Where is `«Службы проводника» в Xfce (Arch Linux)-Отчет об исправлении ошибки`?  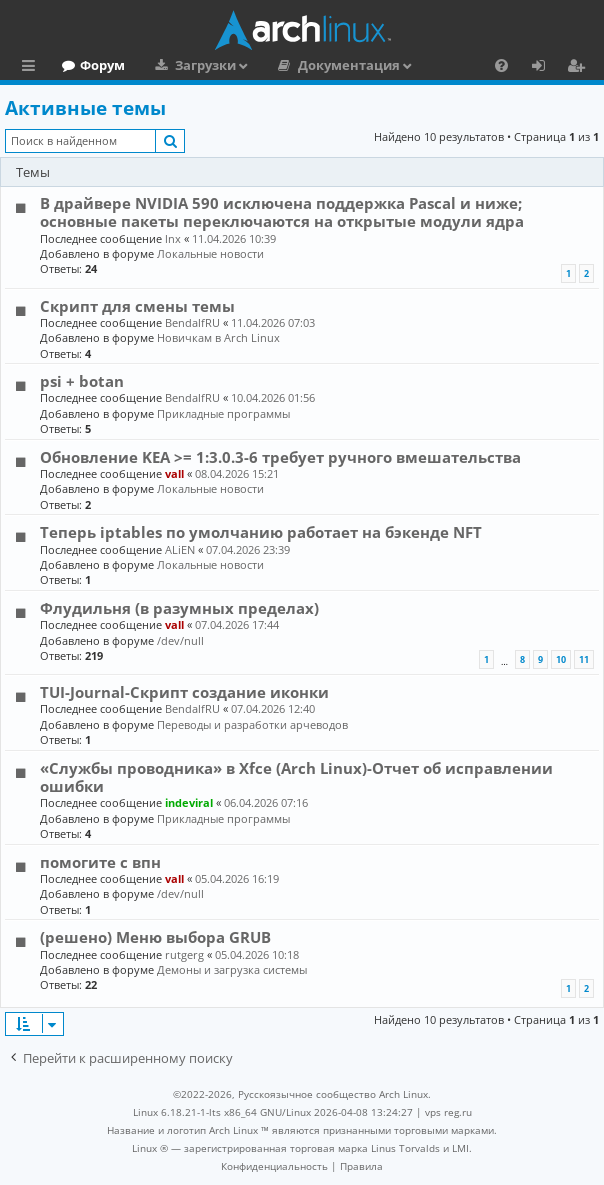
«Службы проводника» в Xfce (Arch Linux)-Отчет об исправлении ошибки is located at coordinates (296, 777).